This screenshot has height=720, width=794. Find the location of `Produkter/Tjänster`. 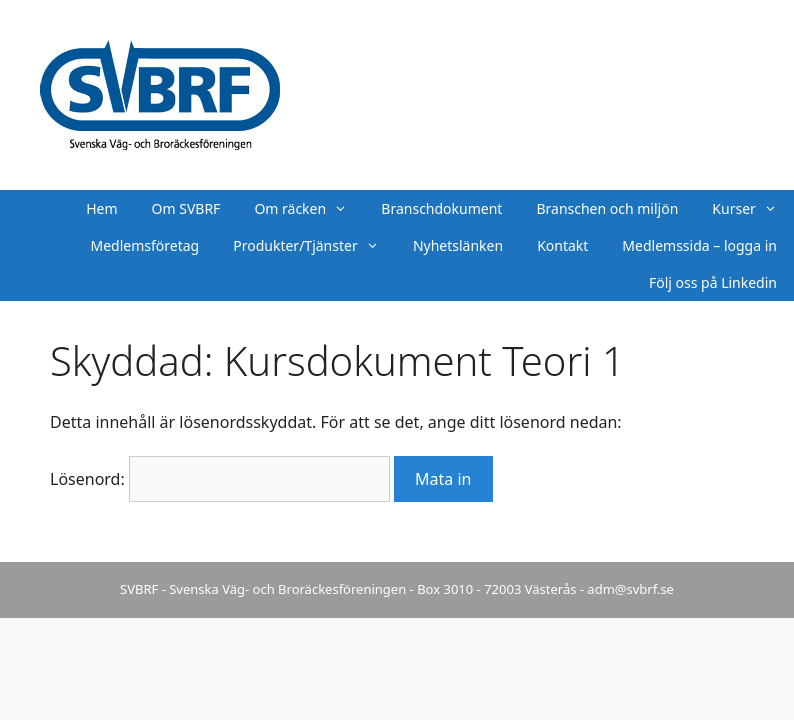

Produkter/Tjänster is located at coordinates (314, 245).